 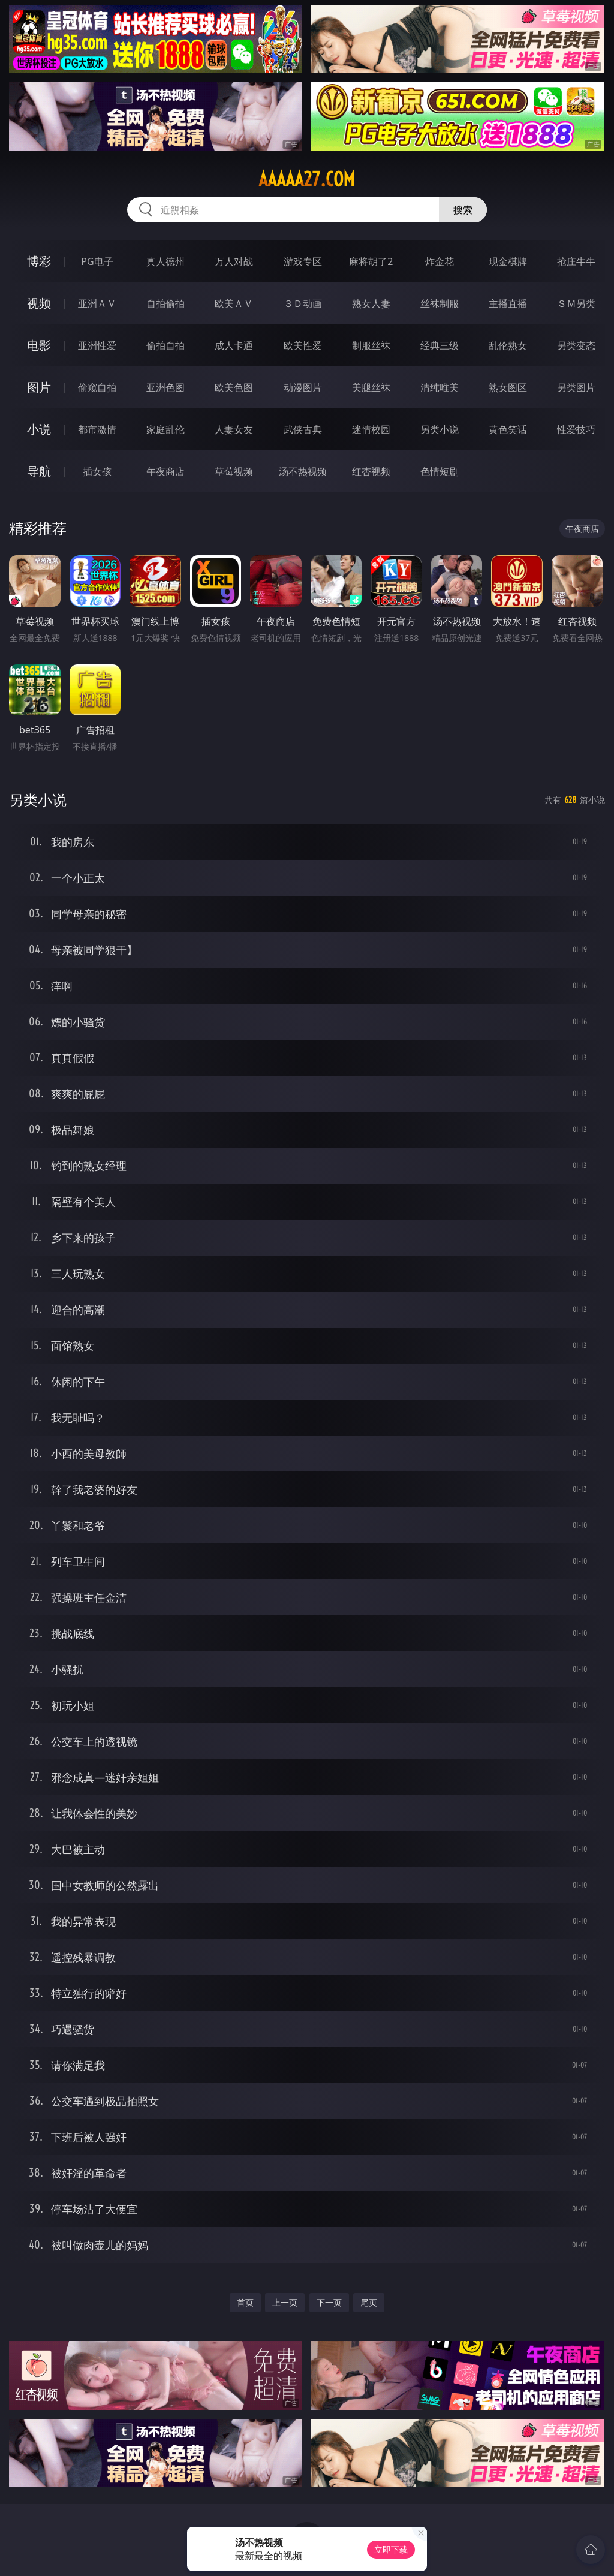 What do you see at coordinates (508, 387) in the screenshot?
I see `熟女图区` at bounding box center [508, 387].